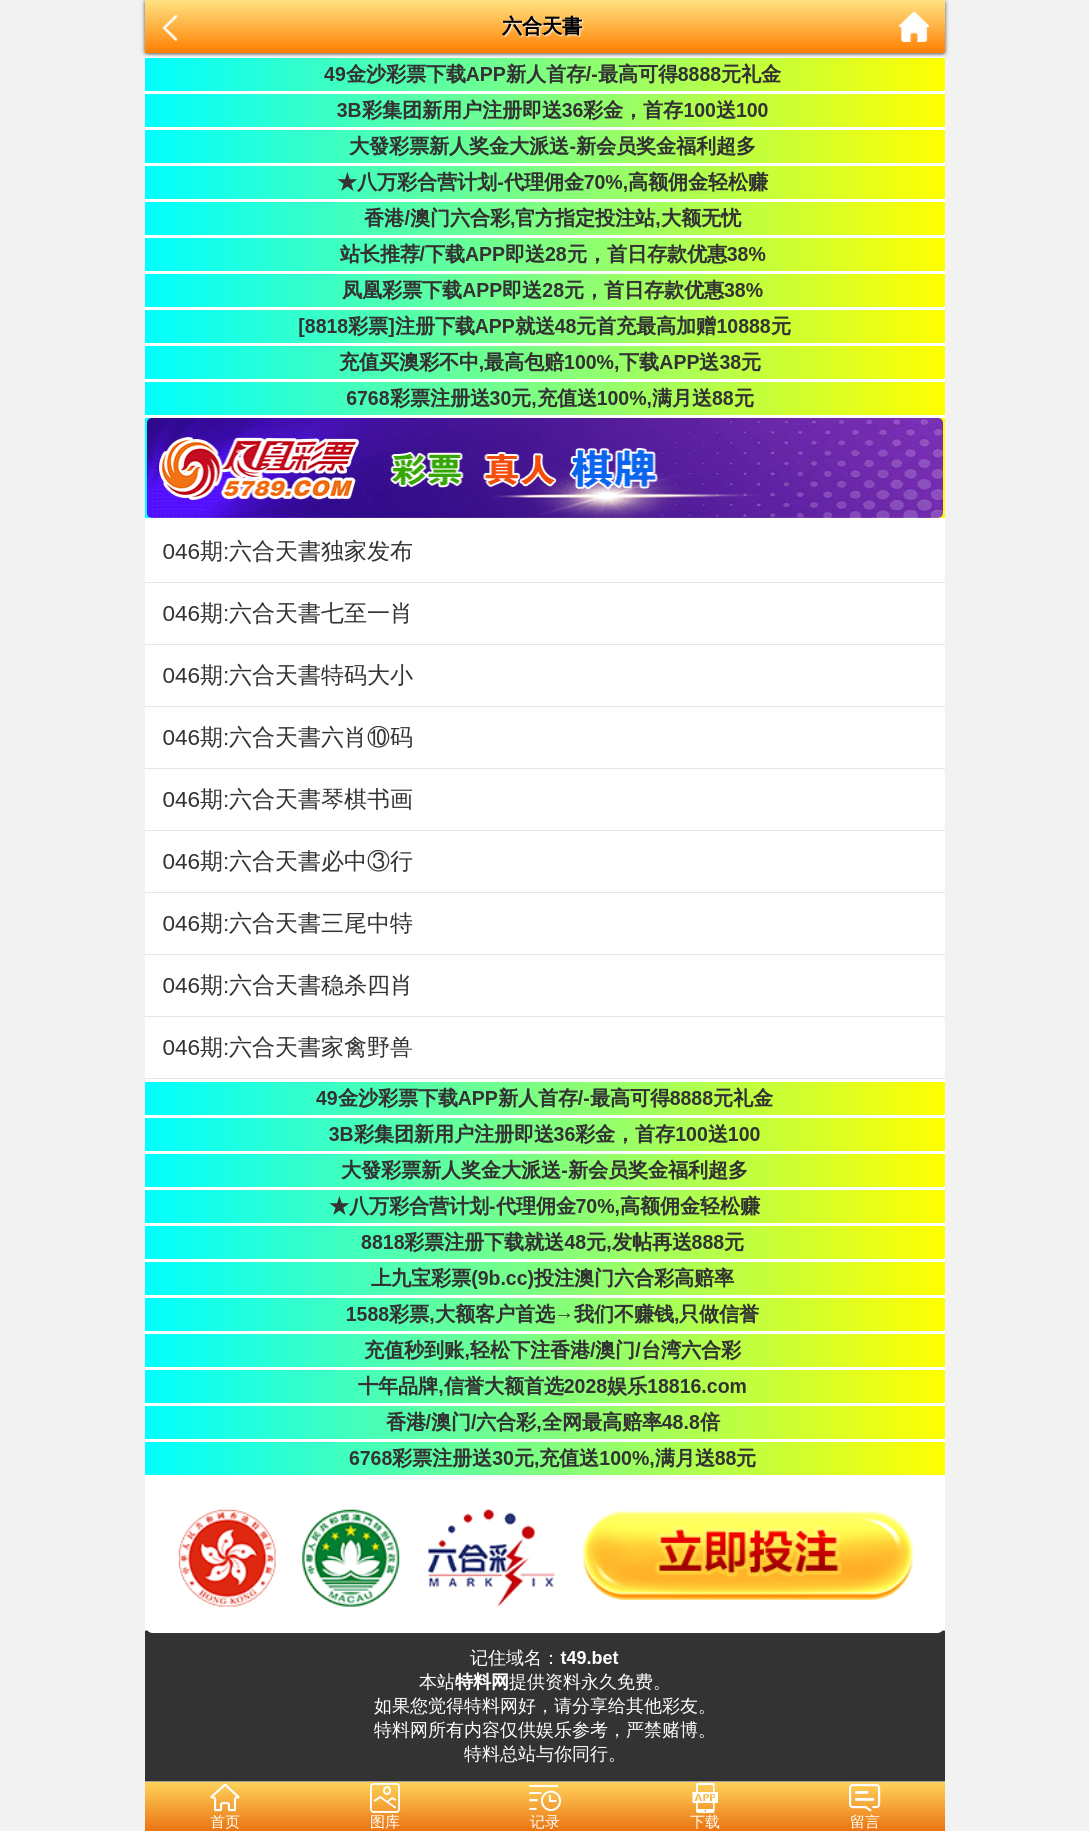  What do you see at coordinates (544, 218) in the screenshot?
I see `香港/澳门六合彩,官方指定投注站,大额无忧` at bounding box center [544, 218].